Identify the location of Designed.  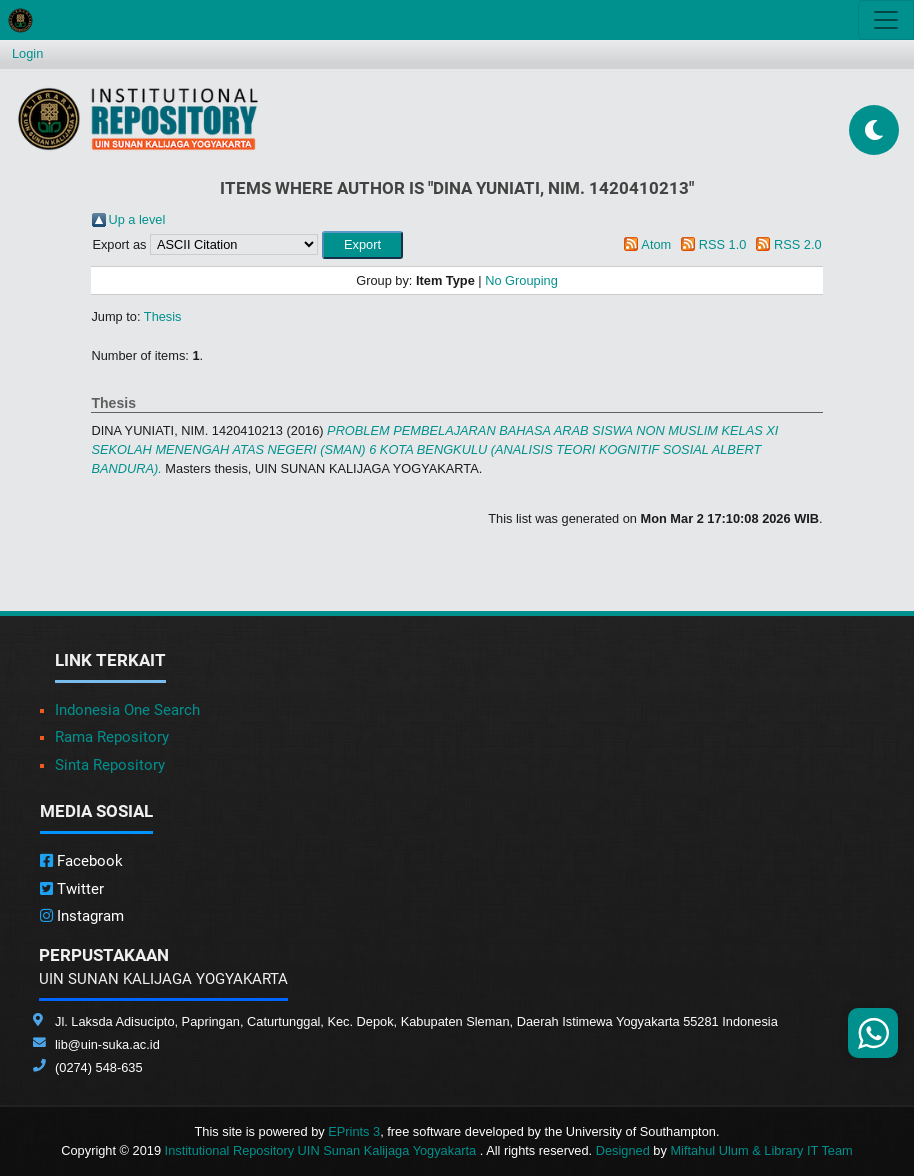
(623, 1150).